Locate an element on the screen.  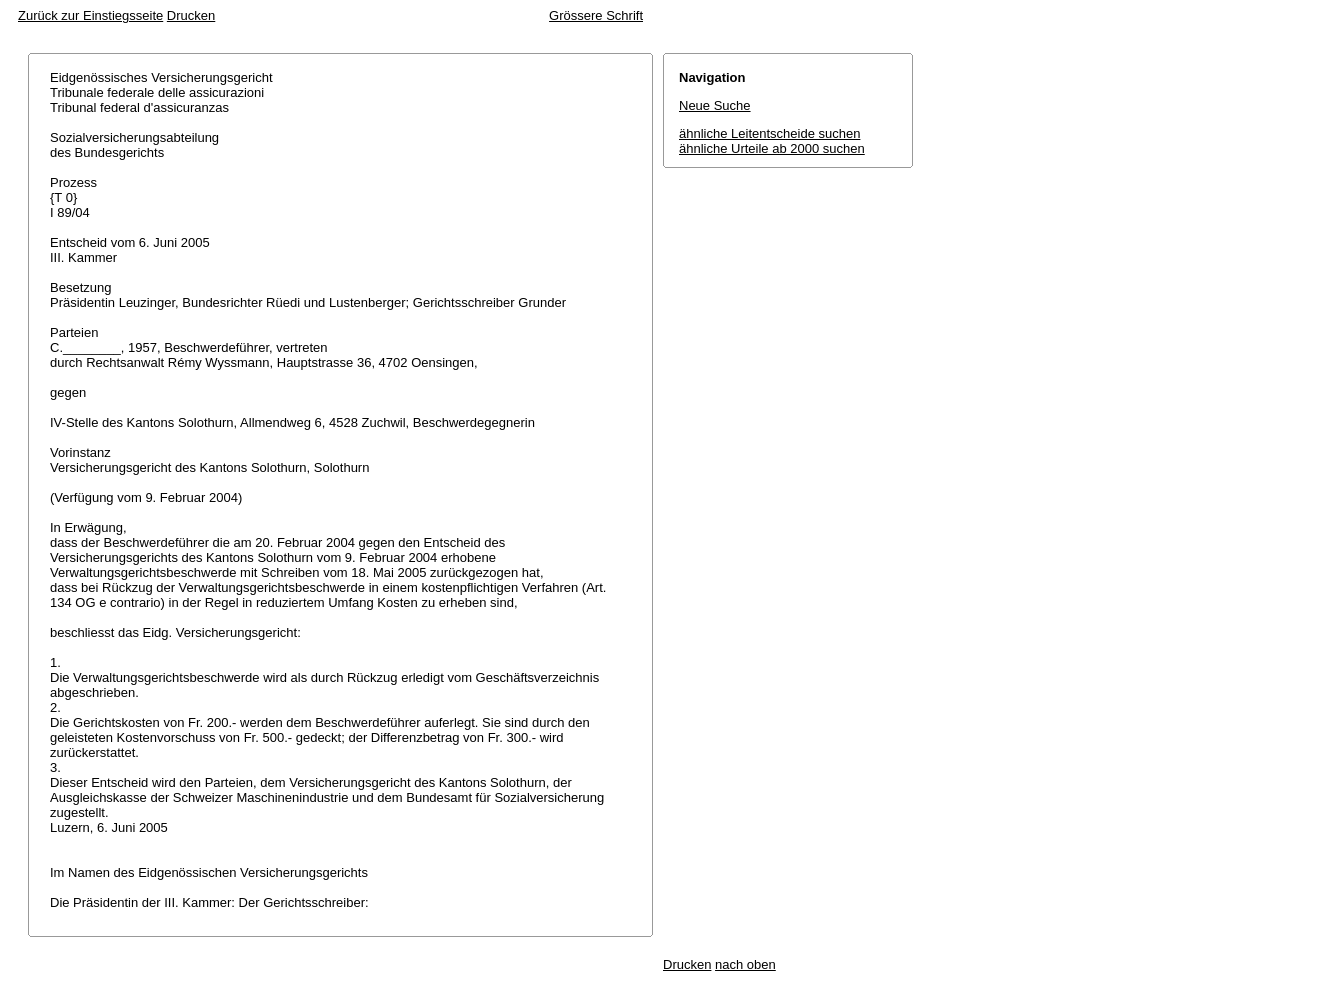
Grössere Schrift is located at coordinates (596, 15).